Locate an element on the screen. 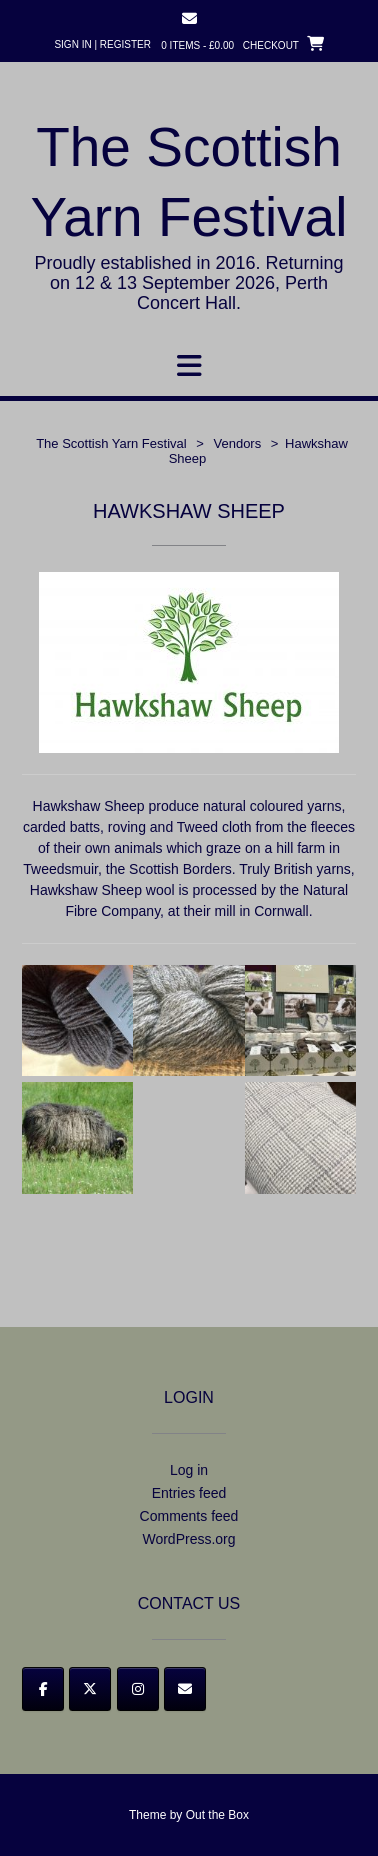 Image resolution: width=378 pixels, height=1856 pixels. Entries feed is located at coordinates (189, 1493).